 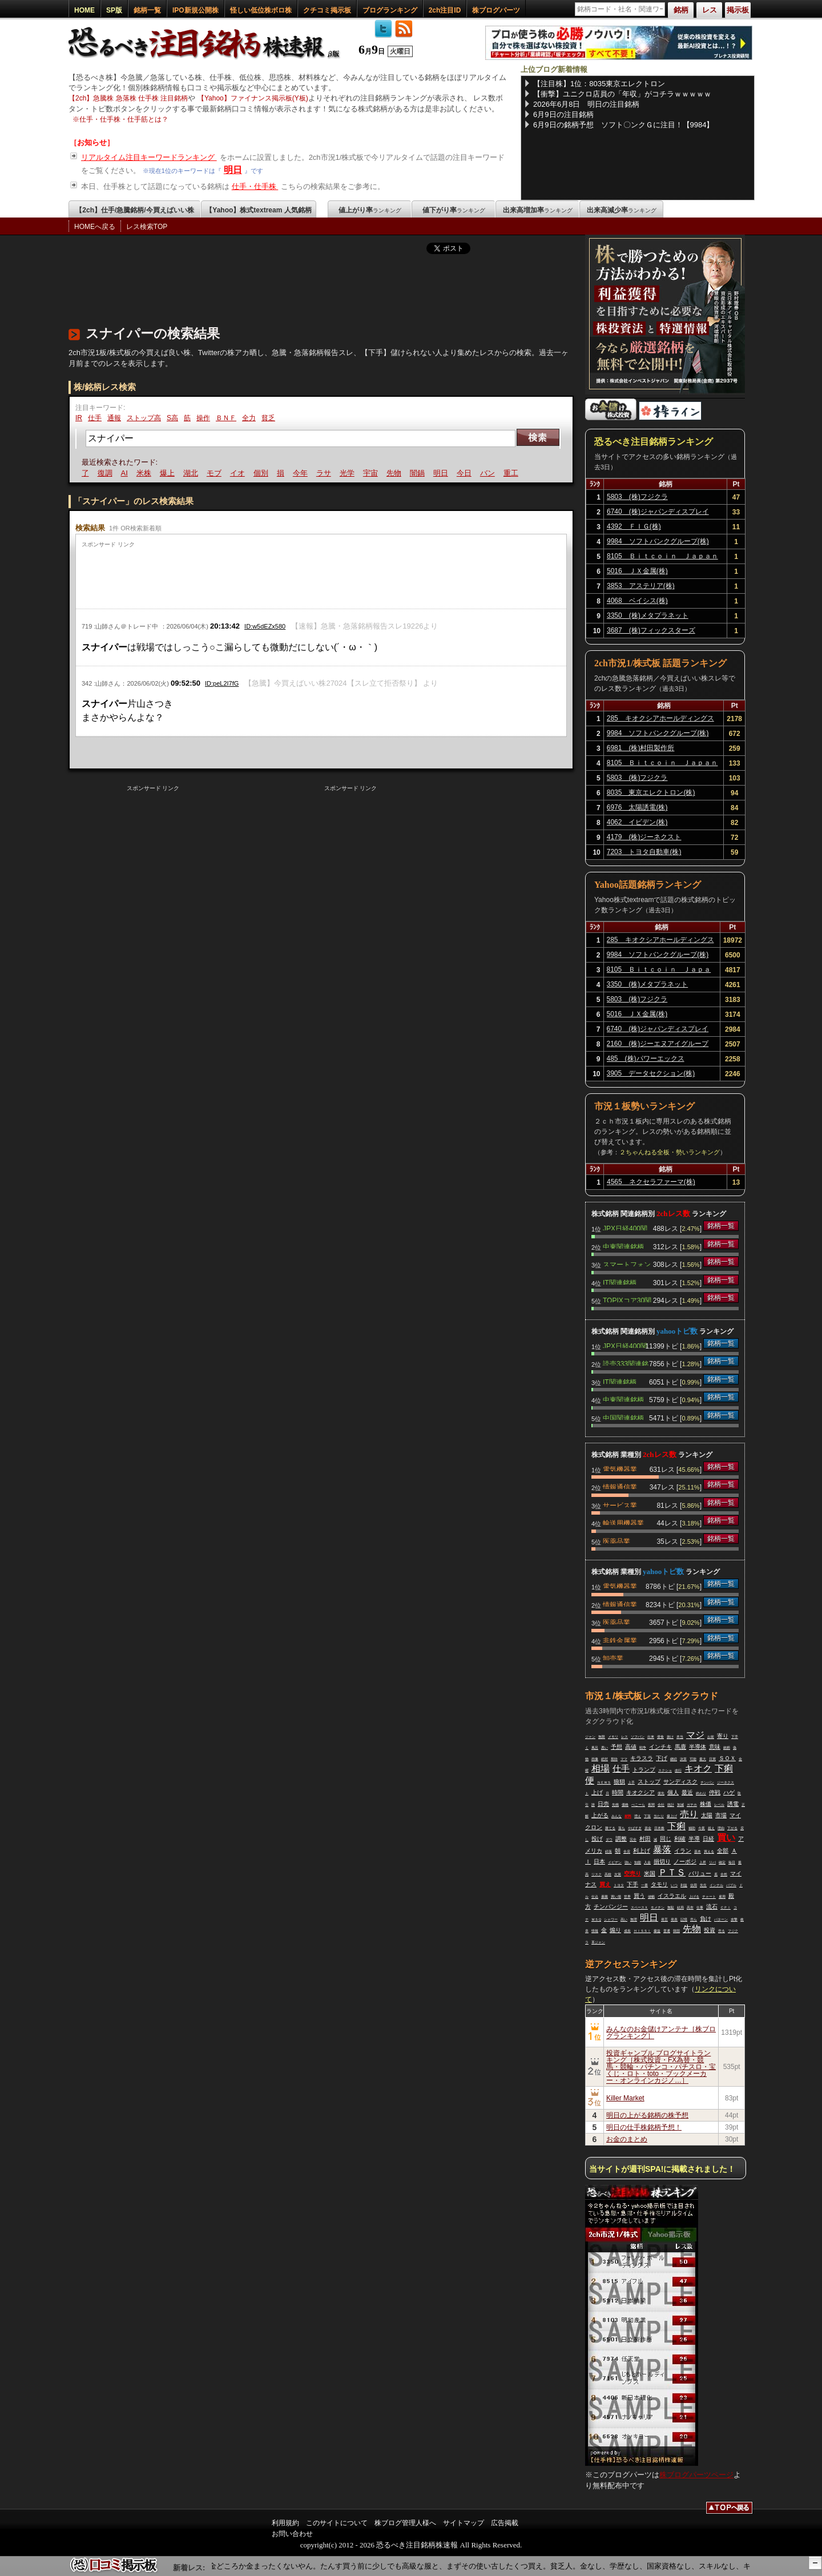 What do you see at coordinates (708, 1839) in the screenshot?
I see `日経` at bounding box center [708, 1839].